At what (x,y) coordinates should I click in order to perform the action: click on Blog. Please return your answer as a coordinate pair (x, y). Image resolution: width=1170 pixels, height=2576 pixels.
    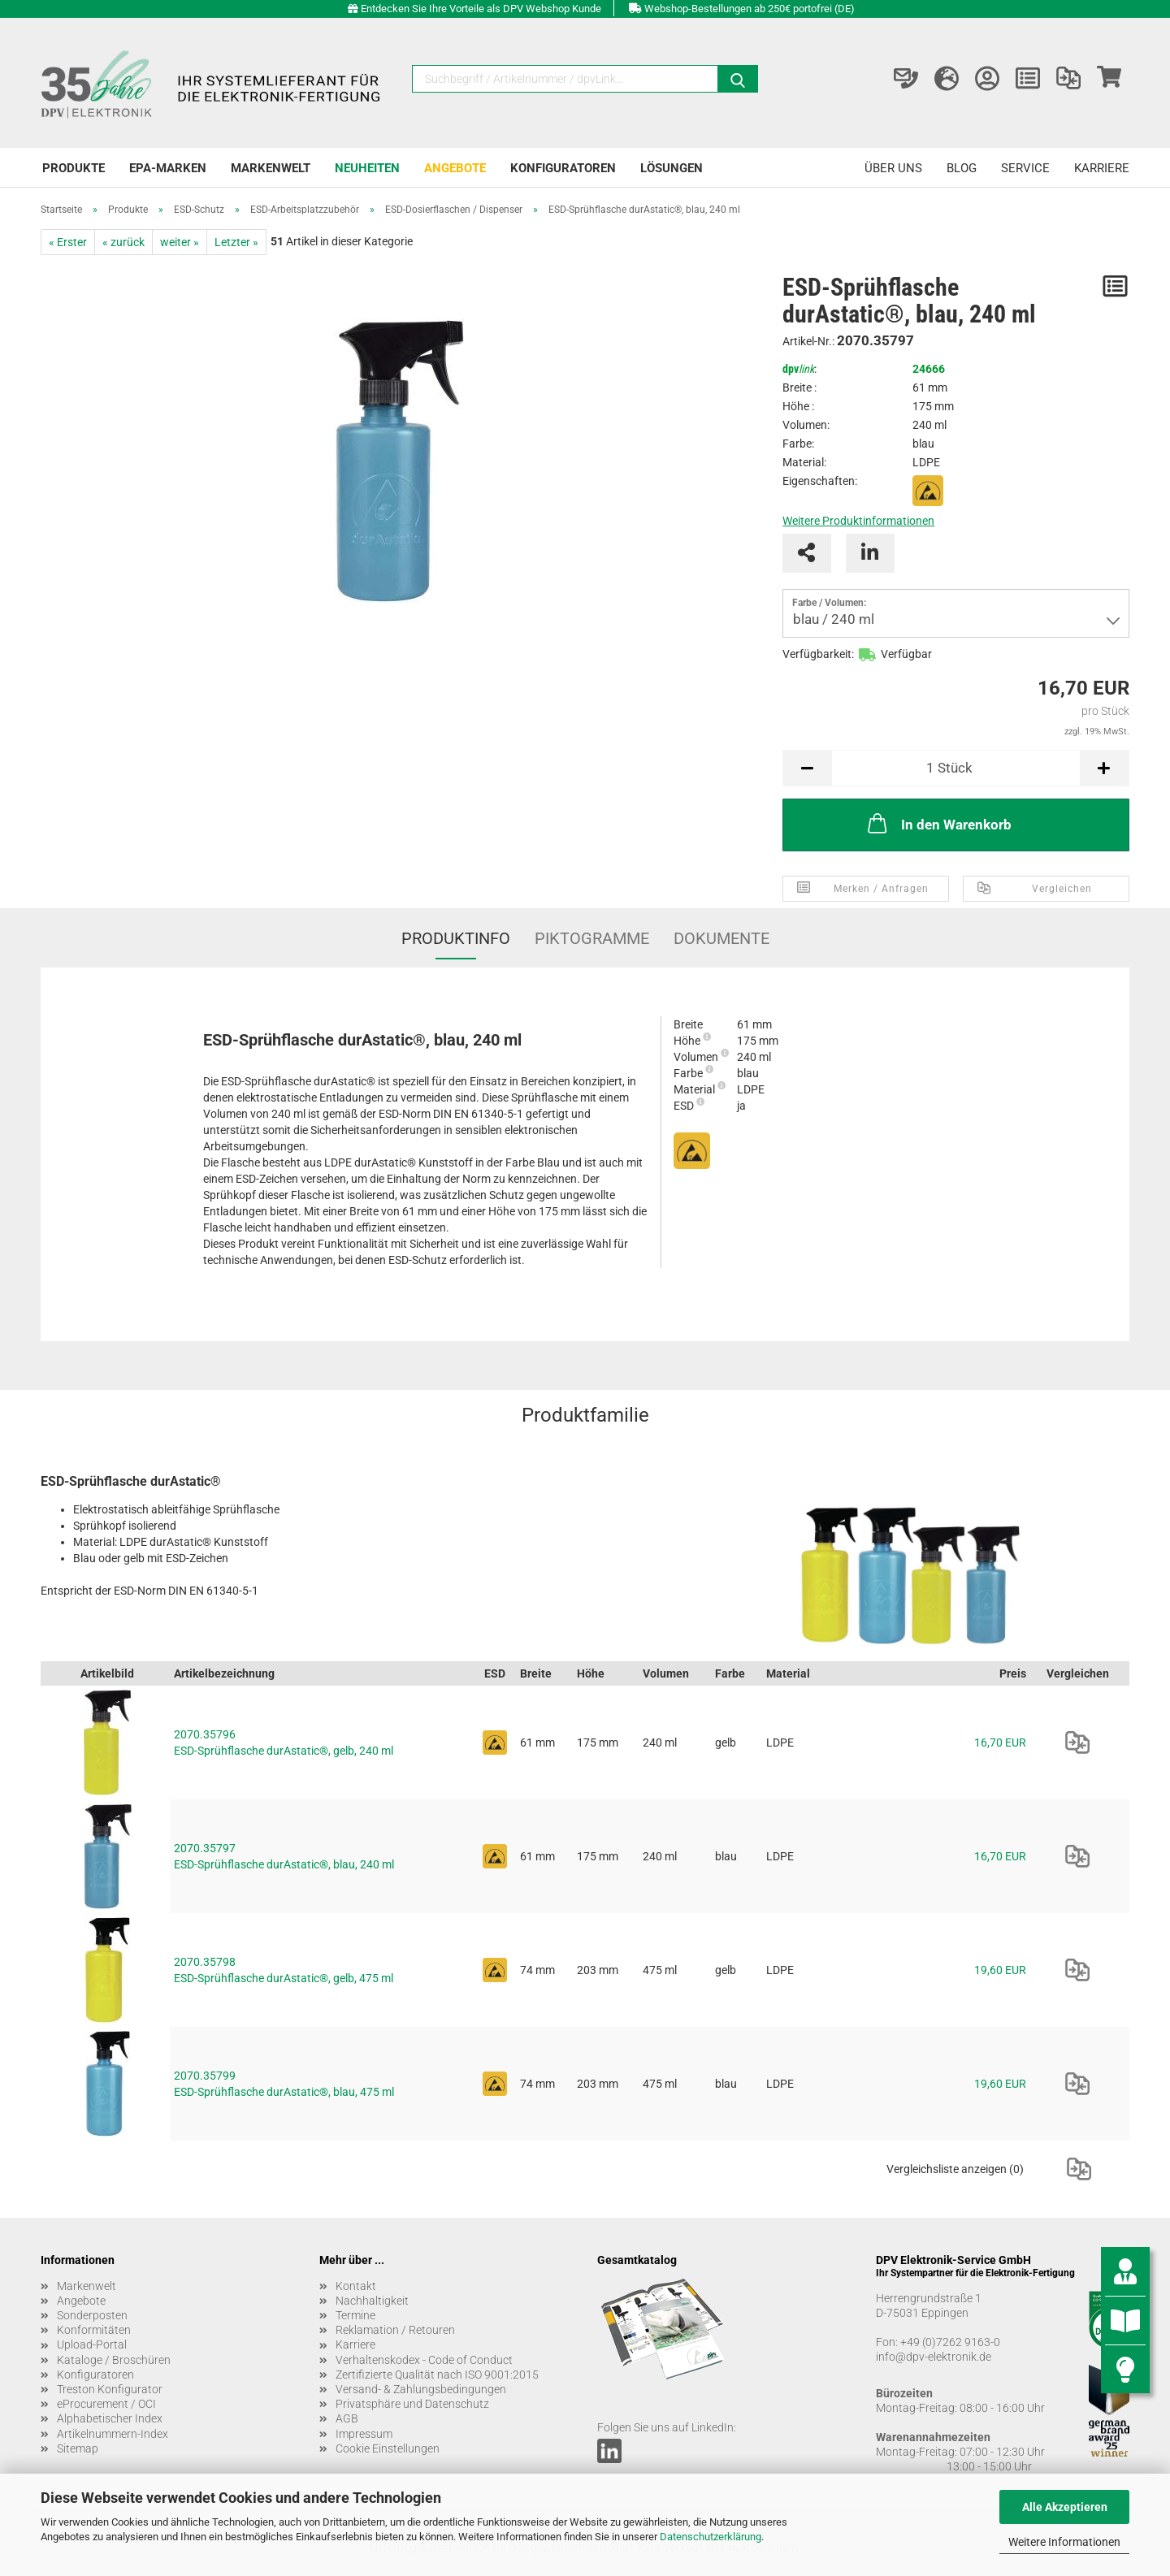
    Looking at the image, I should click on (962, 168).